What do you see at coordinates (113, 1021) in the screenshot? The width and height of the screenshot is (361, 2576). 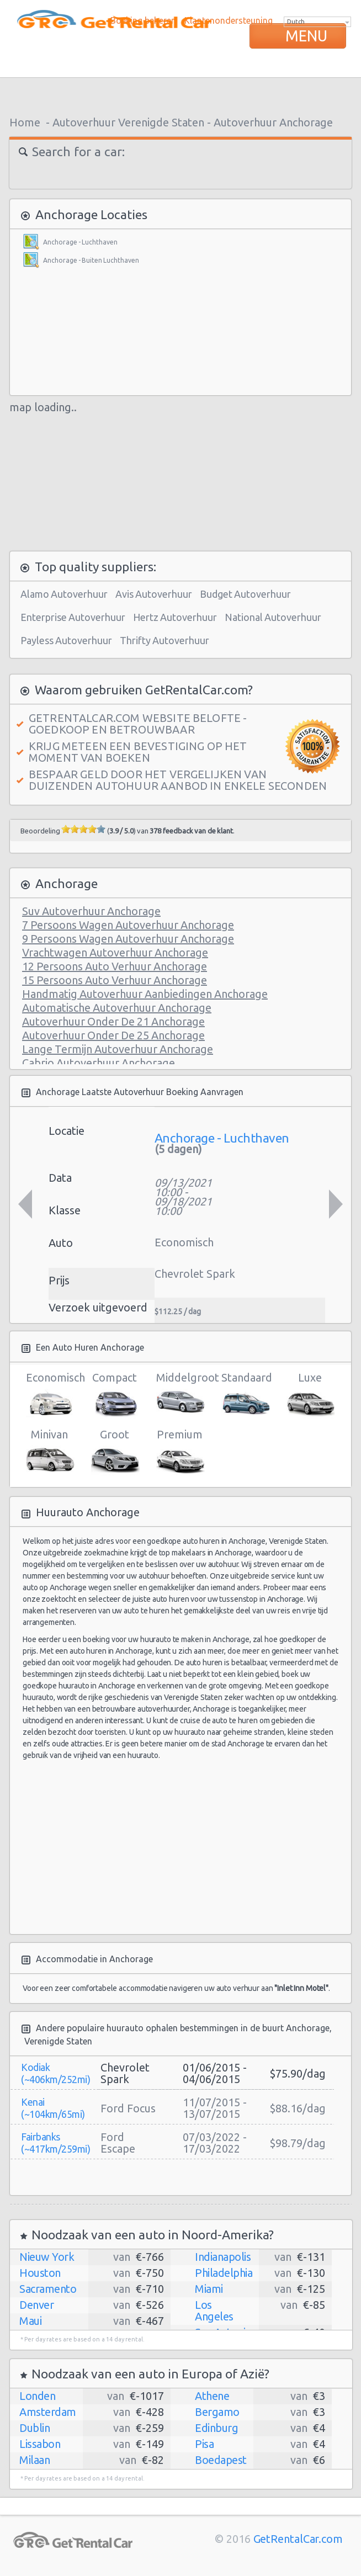 I see `Autoverhuur Onder De 21 Anchorage` at bounding box center [113, 1021].